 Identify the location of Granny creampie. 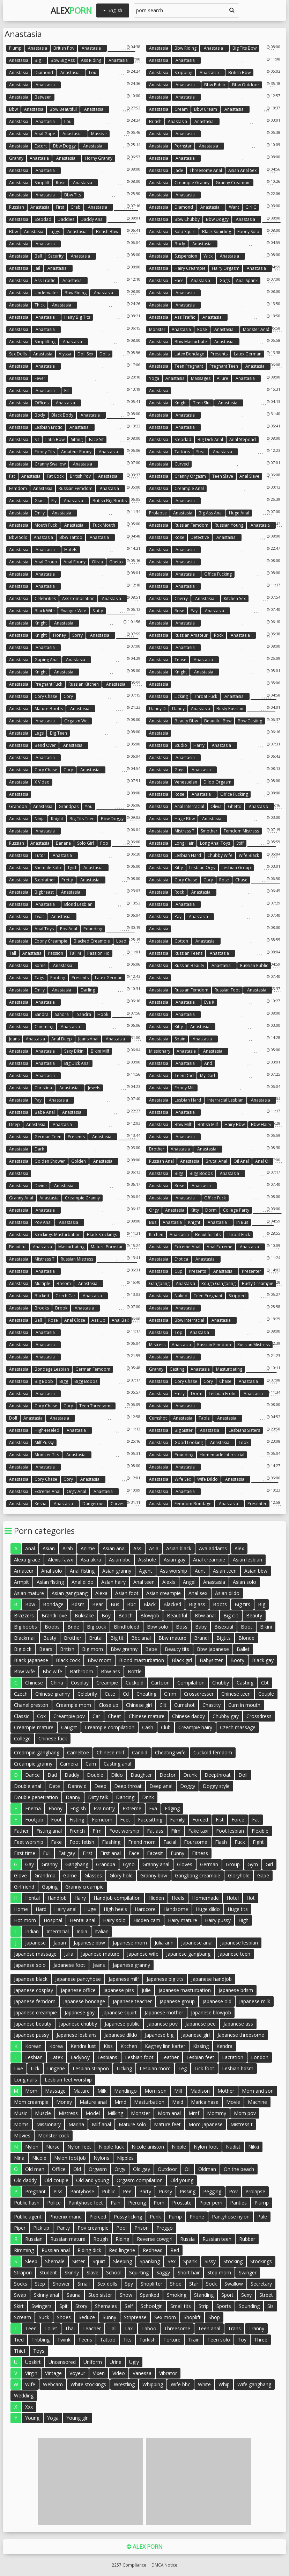
(233, 183).